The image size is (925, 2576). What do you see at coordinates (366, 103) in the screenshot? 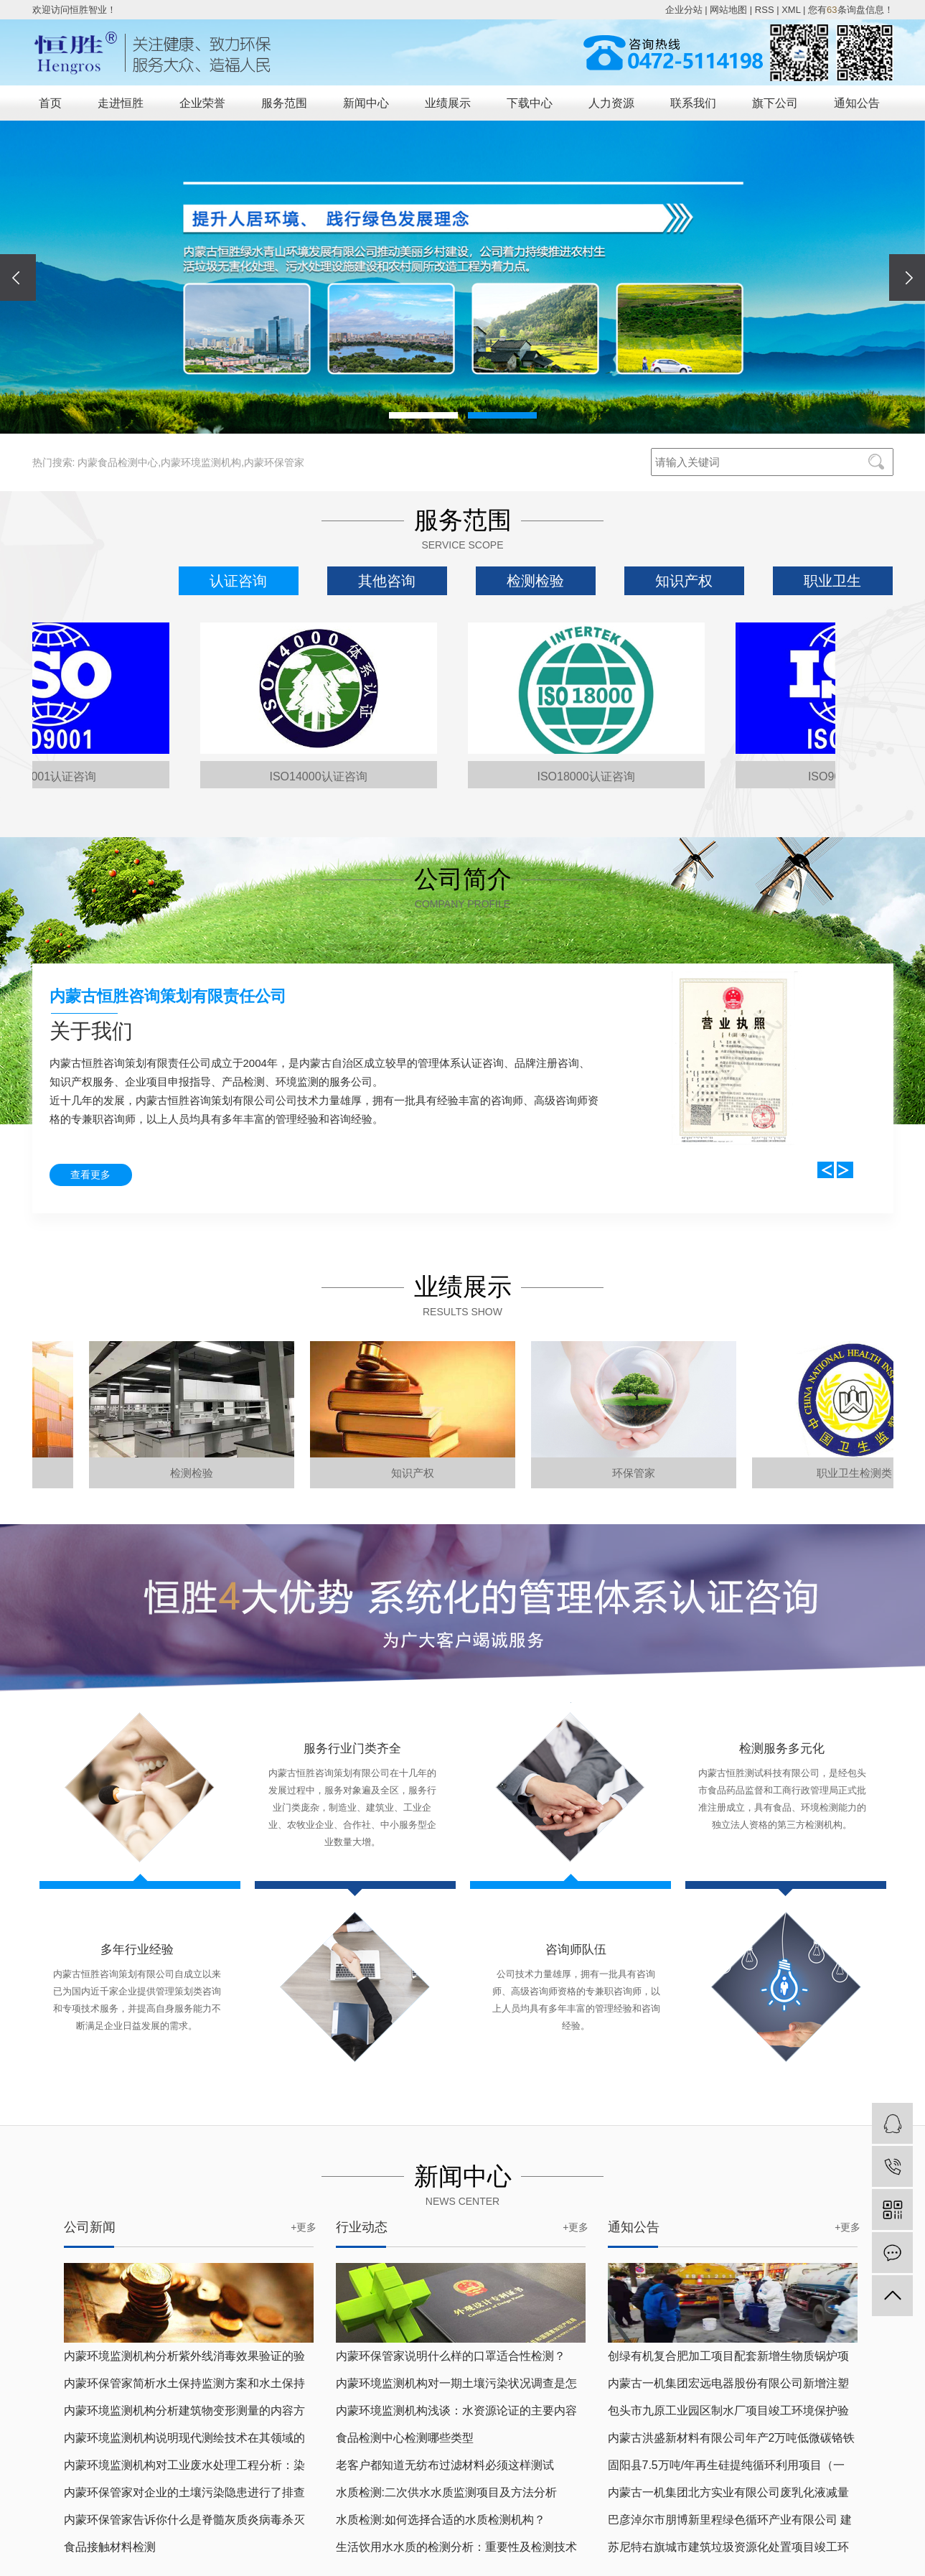
I see `新闻中心` at bounding box center [366, 103].